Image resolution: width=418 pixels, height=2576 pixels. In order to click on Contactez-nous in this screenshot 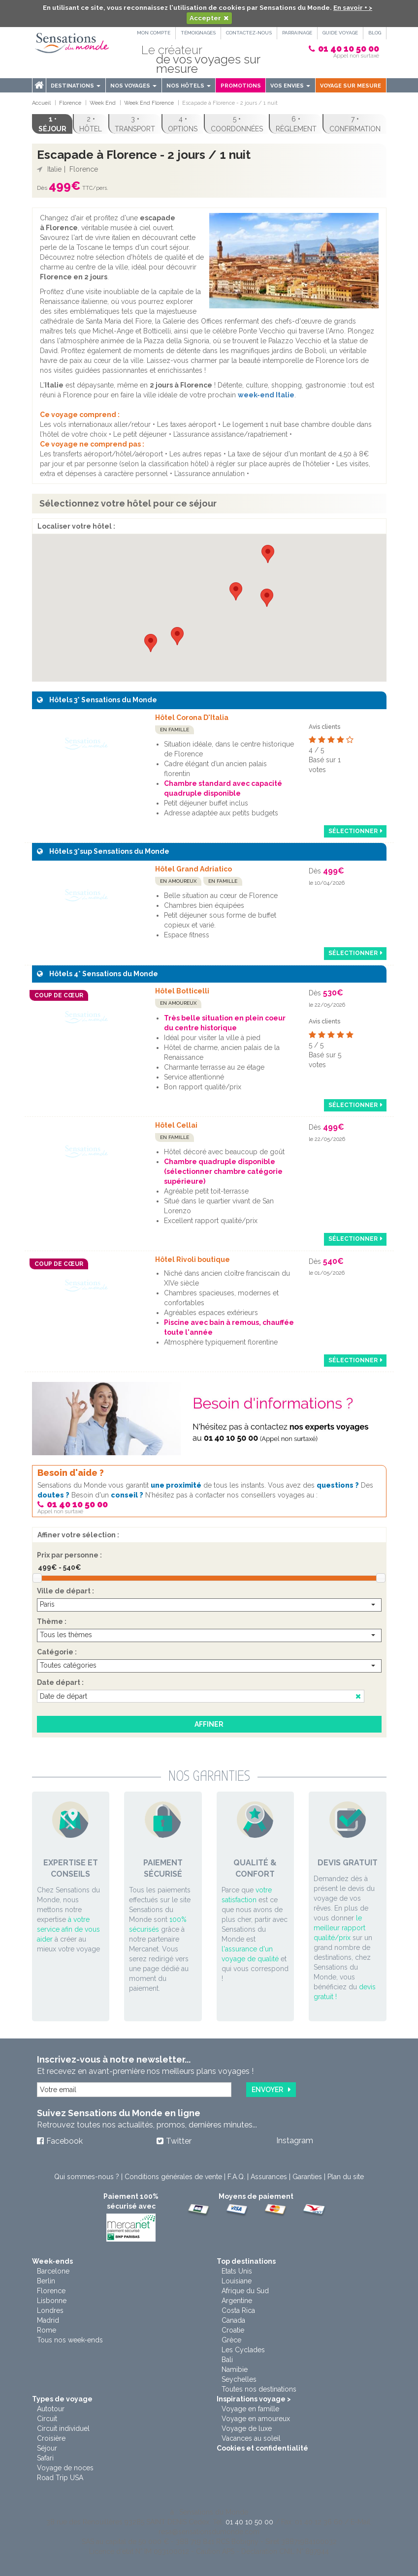, I will do `click(249, 32)`.